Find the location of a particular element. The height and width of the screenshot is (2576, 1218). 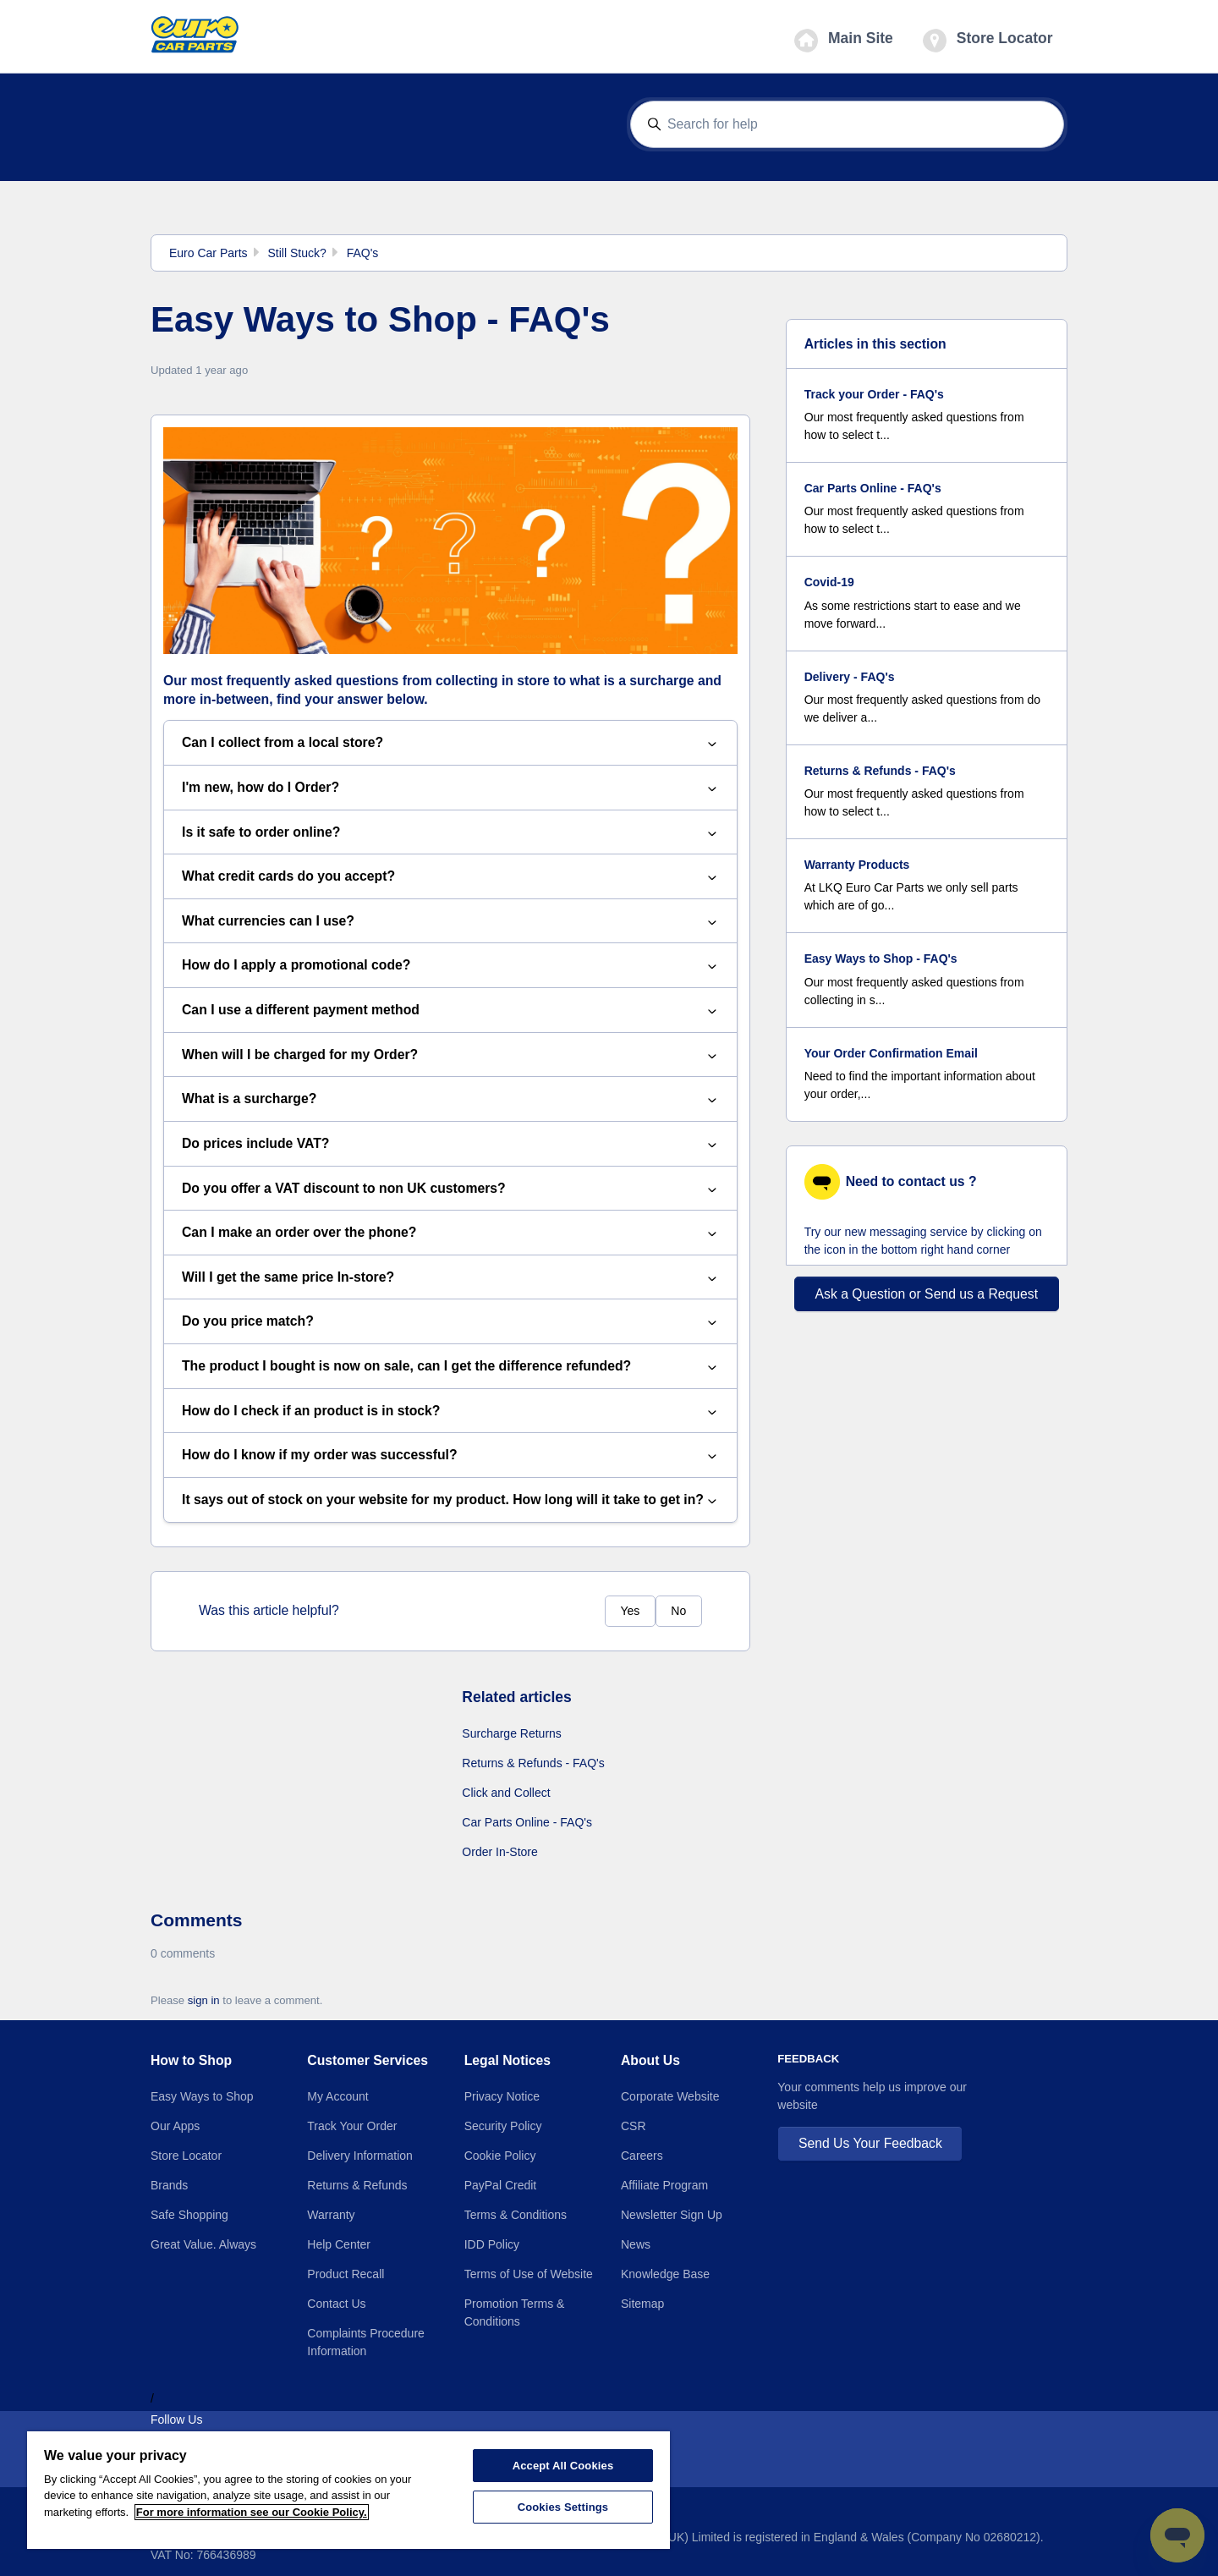

sign in is located at coordinates (204, 2000).